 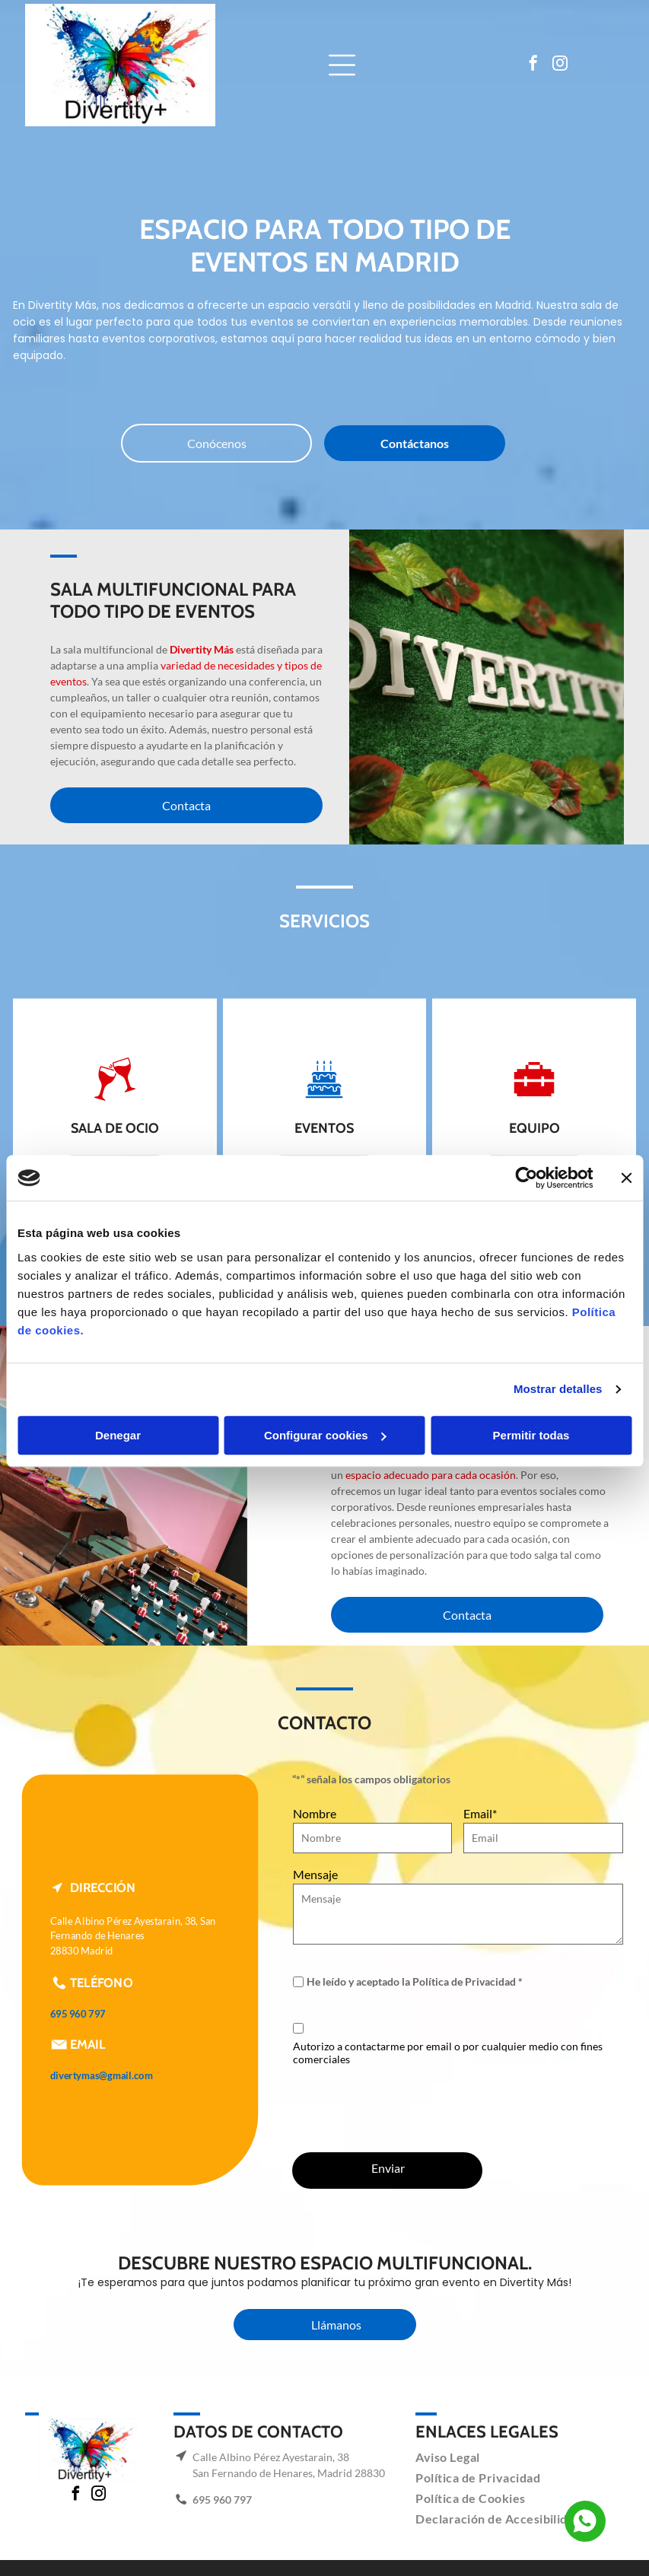 I want to click on [menuitem], so click(x=453, y=2457).